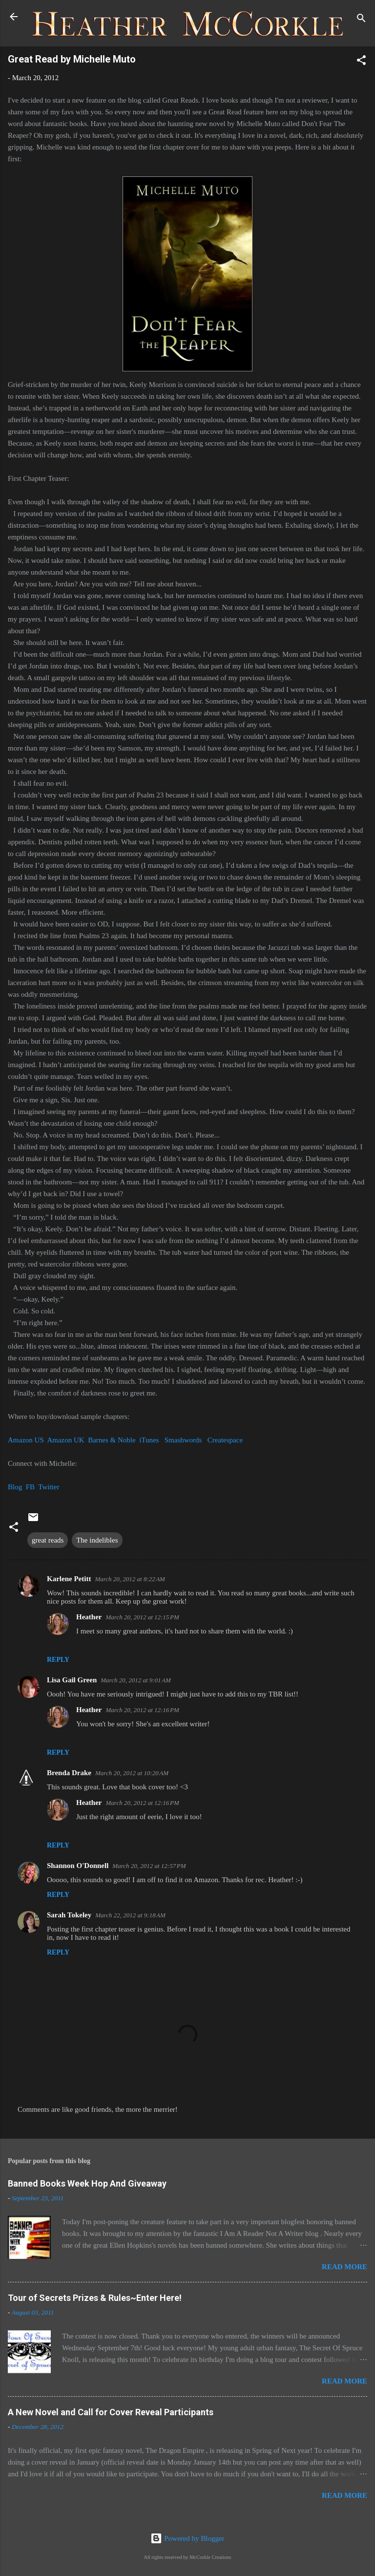 Image resolution: width=375 pixels, height=2576 pixels. Describe the element at coordinates (142, 1617) in the screenshot. I see `March 20, 2012 at 12:15 PM` at that location.